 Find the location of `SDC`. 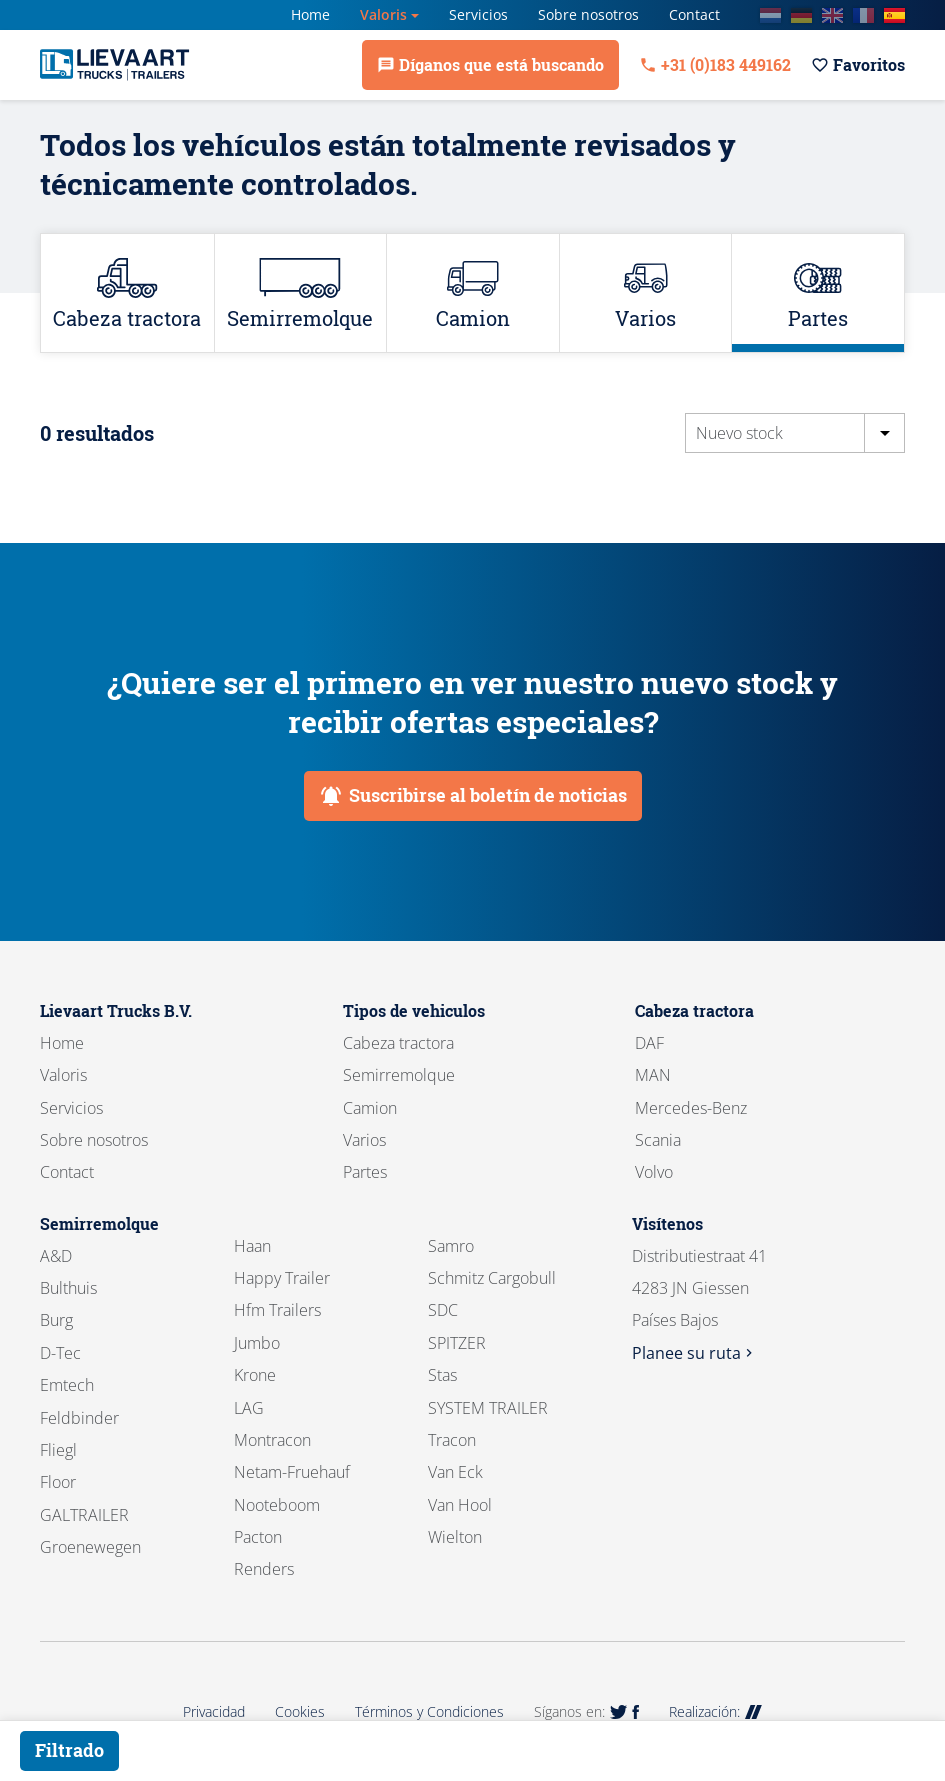

SDC is located at coordinates (443, 1310).